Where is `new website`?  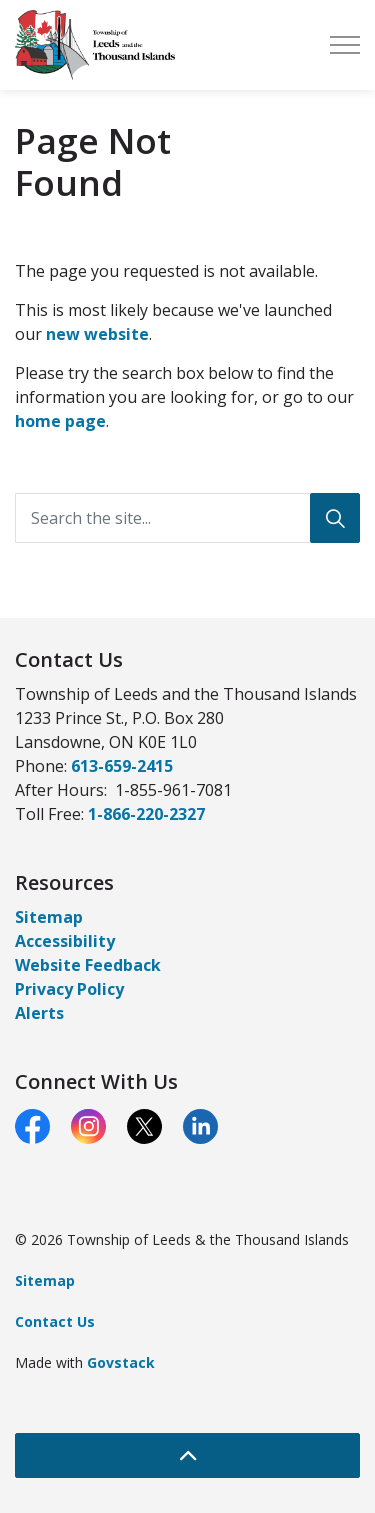
new website is located at coordinates (97, 334).